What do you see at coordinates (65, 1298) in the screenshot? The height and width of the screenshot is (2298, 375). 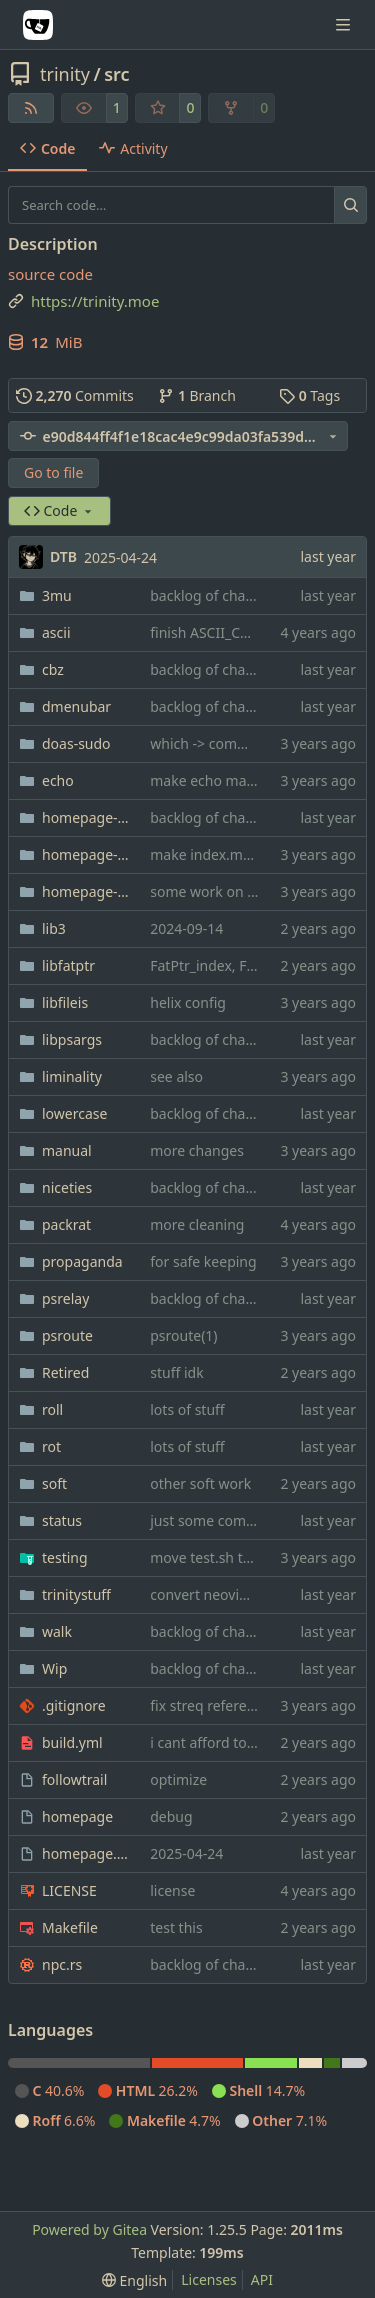 I see `psrelay` at bounding box center [65, 1298].